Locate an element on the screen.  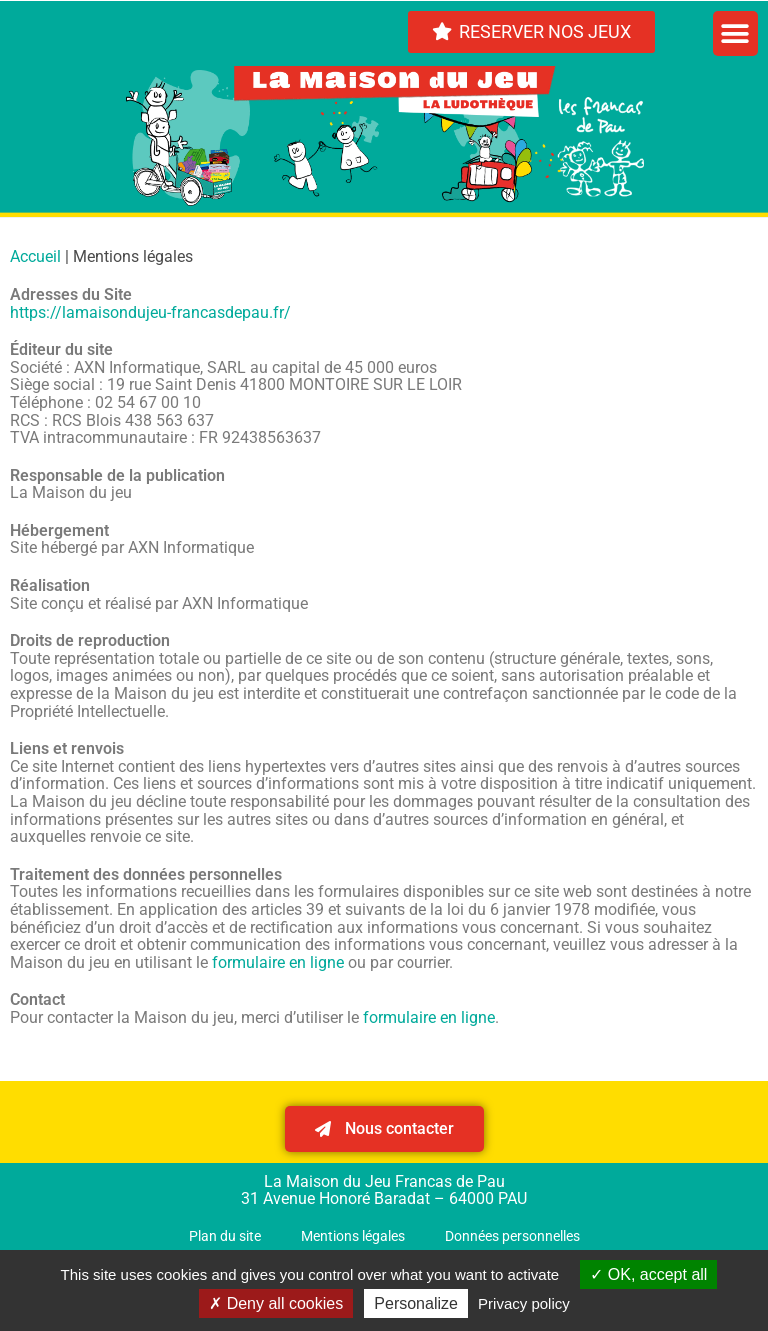
[button] is located at coordinates (735, 33).